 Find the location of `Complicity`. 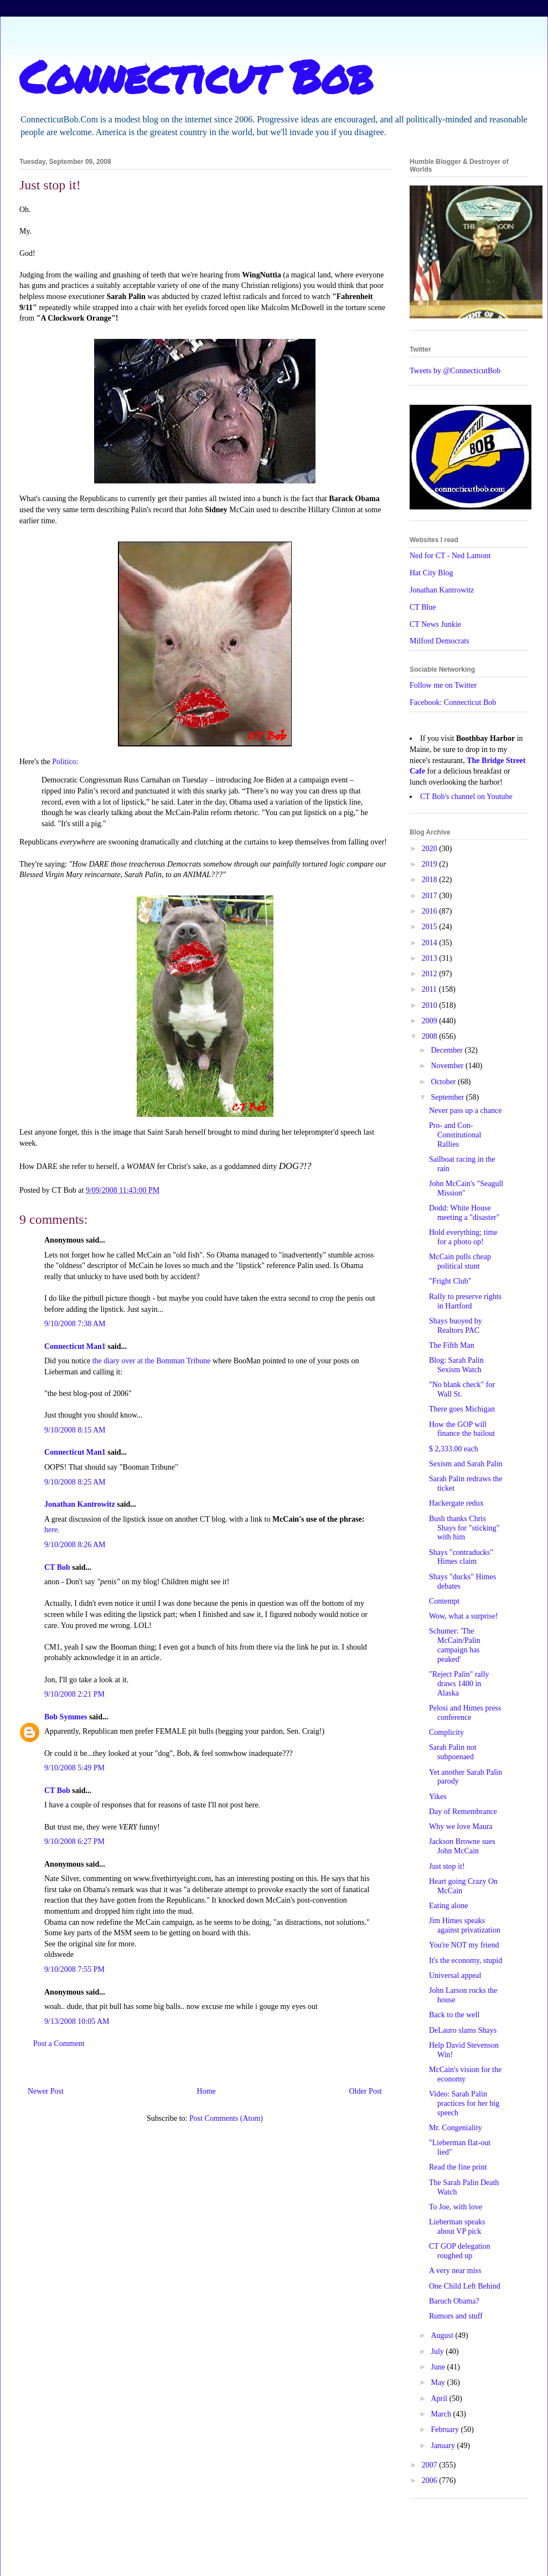

Complicity is located at coordinates (446, 1732).